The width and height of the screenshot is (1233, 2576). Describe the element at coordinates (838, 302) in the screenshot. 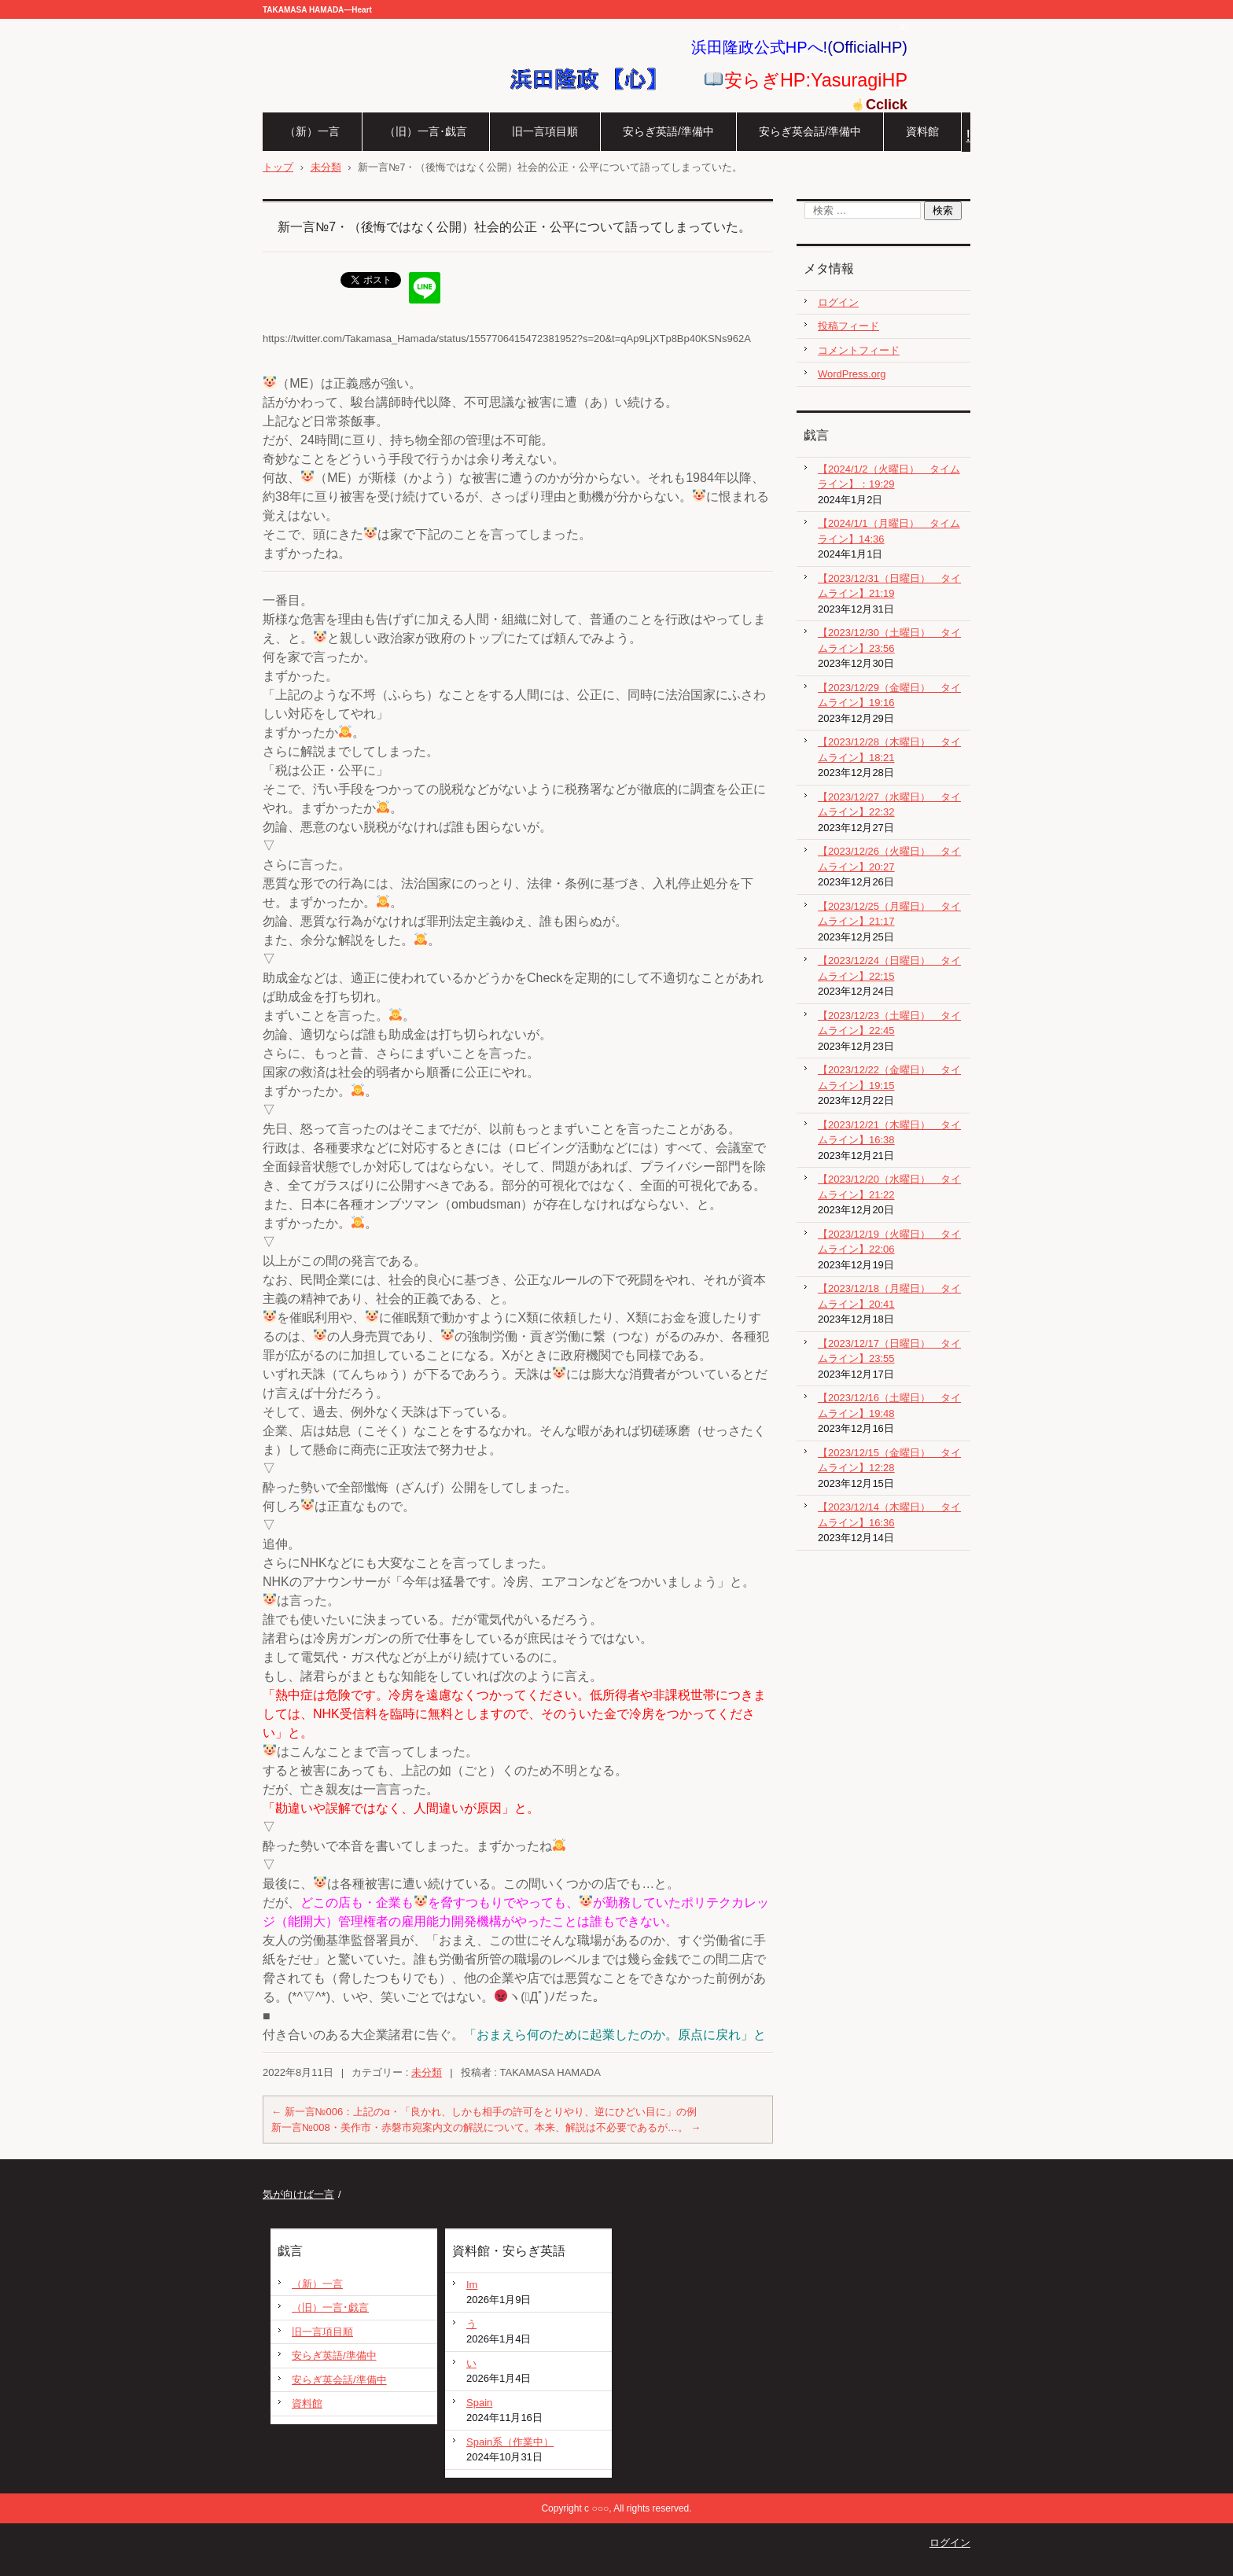

I see `ログイン` at that location.